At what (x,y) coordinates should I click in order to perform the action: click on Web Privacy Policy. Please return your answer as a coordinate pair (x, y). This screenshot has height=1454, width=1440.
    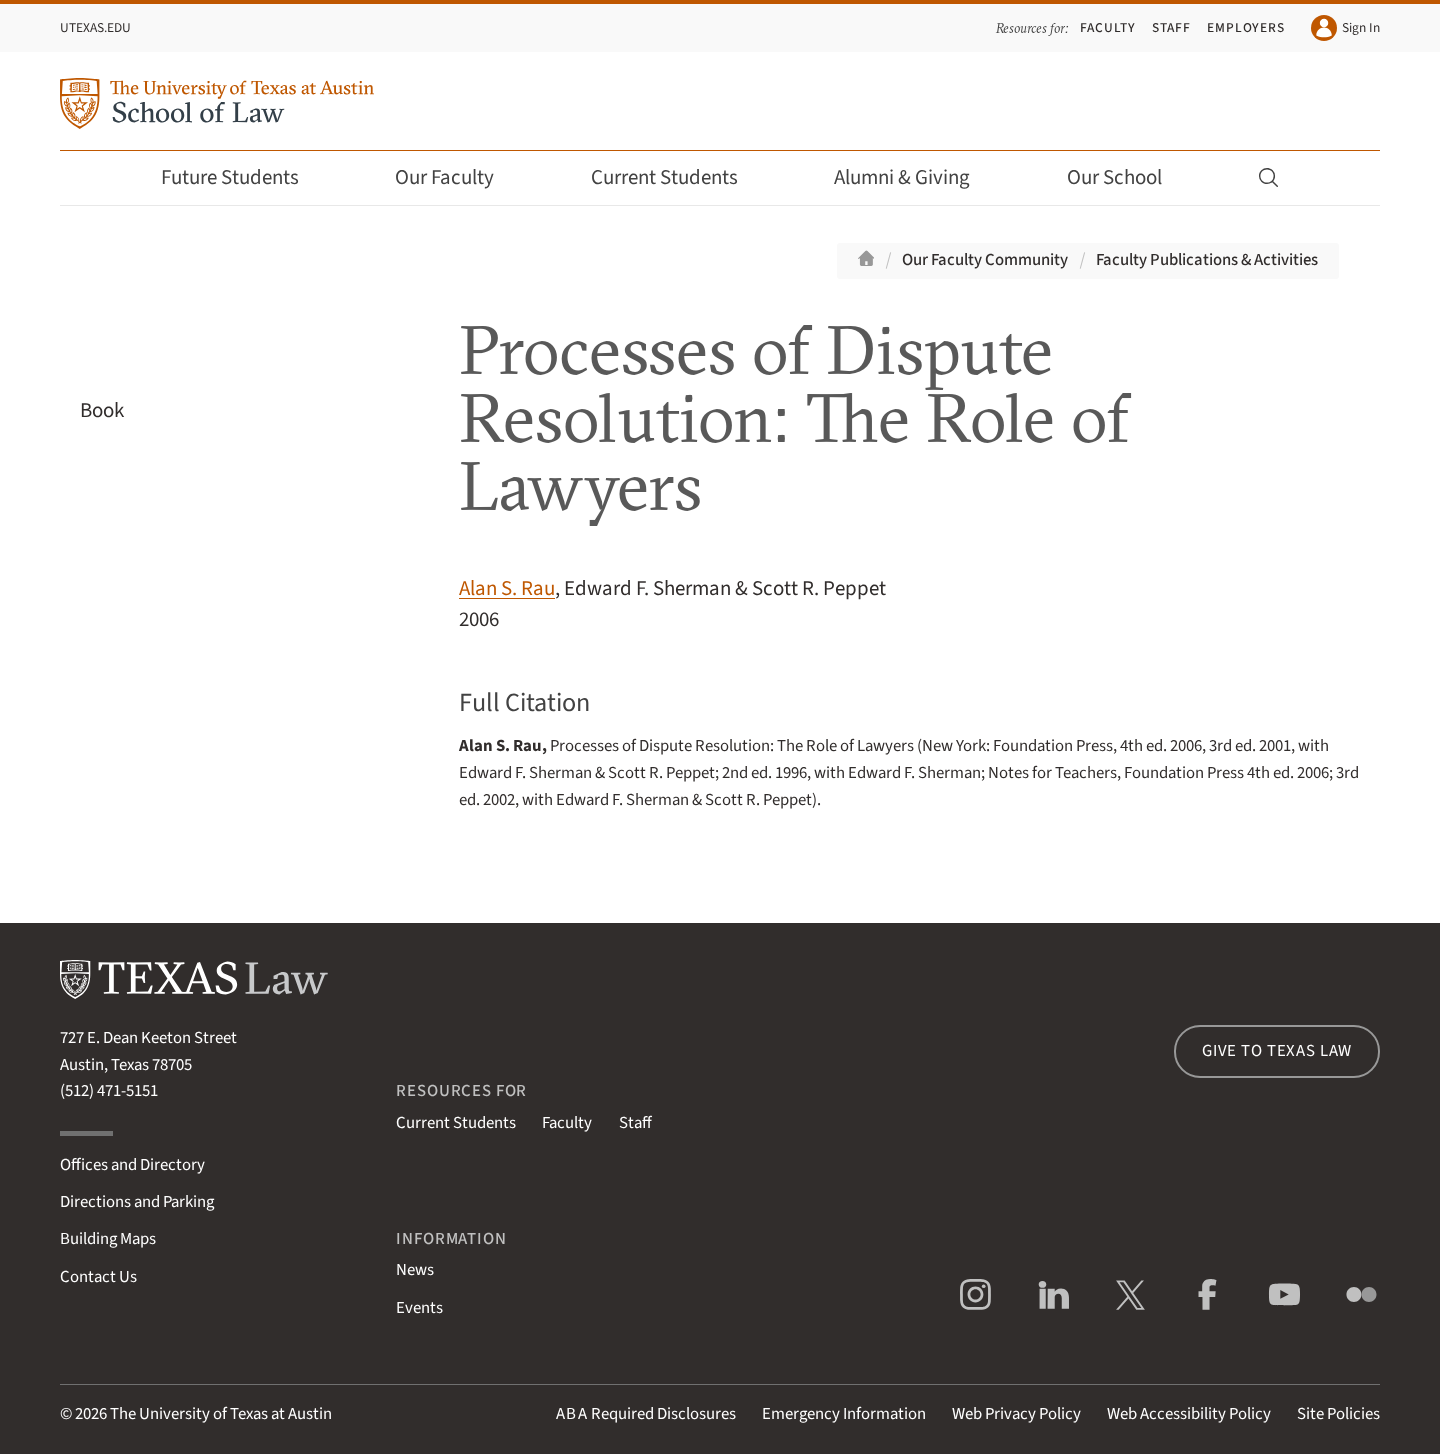
    Looking at the image, I should click on (1016, 1414).